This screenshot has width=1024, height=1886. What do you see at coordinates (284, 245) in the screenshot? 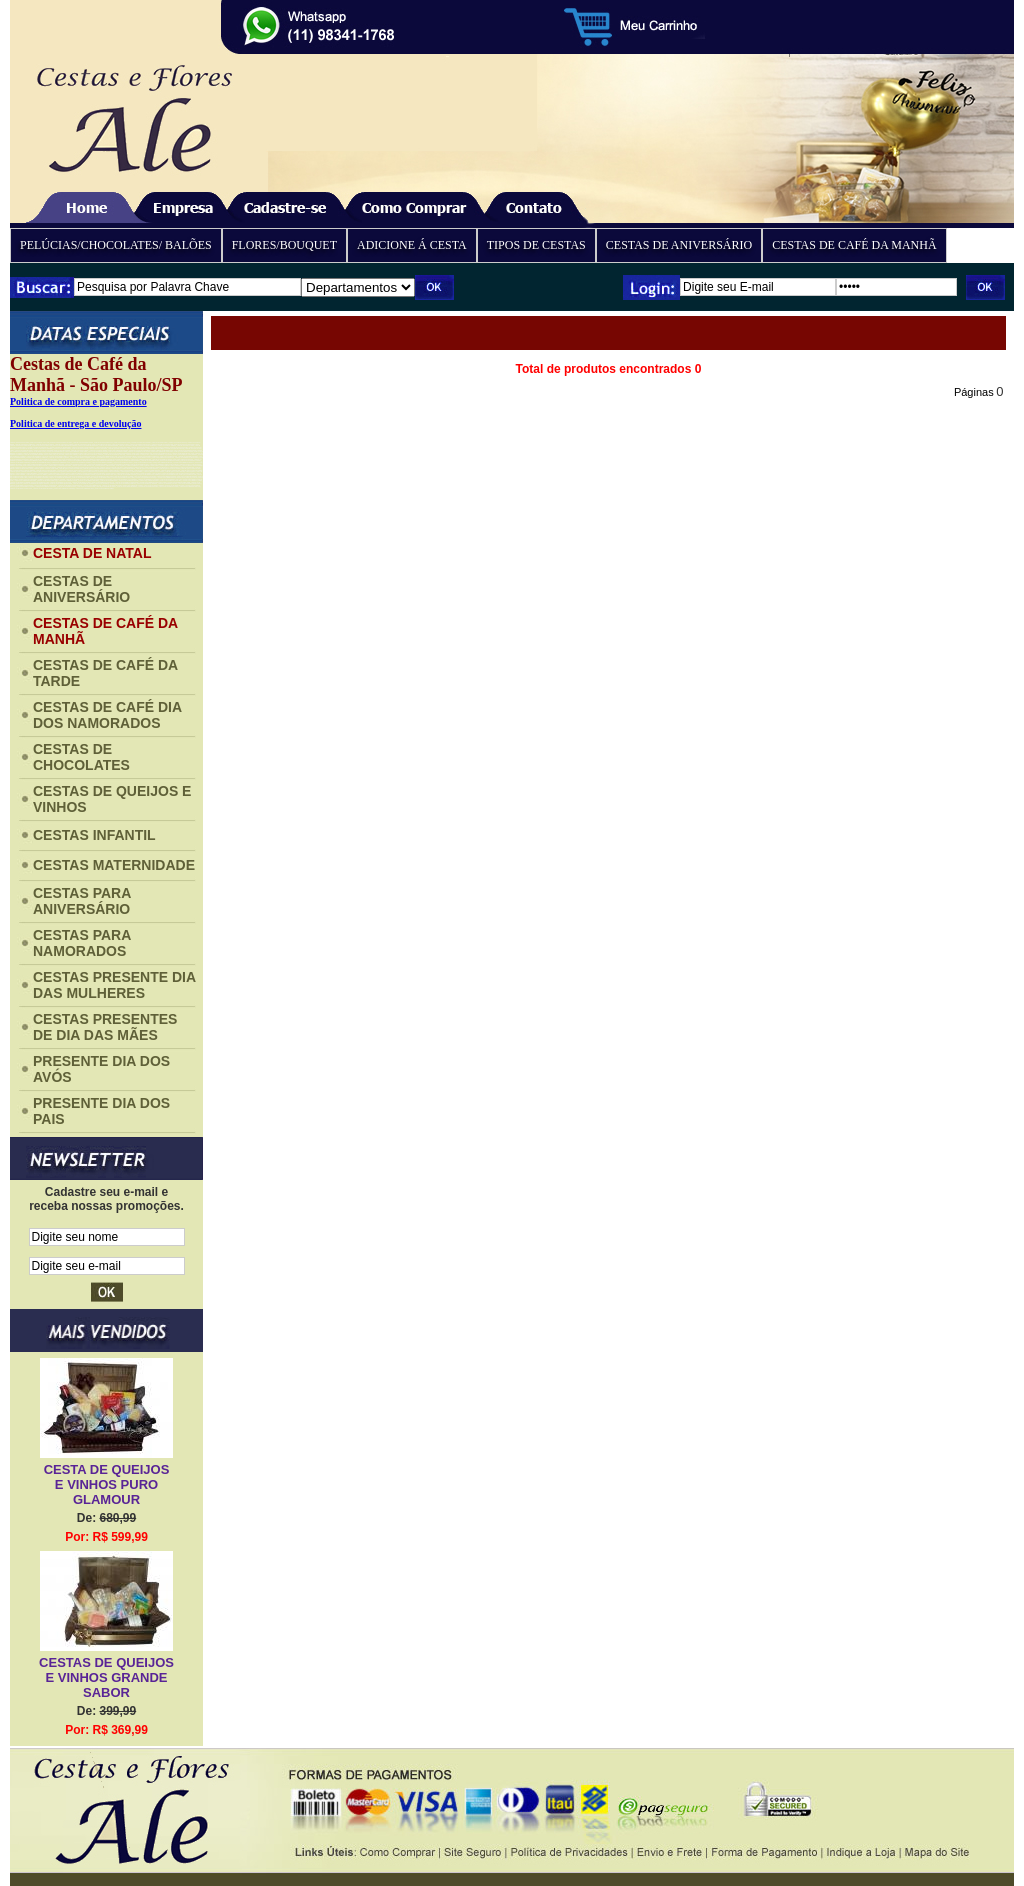
I see `FLORES/BOUQUET` at bounding box center [284, 245].